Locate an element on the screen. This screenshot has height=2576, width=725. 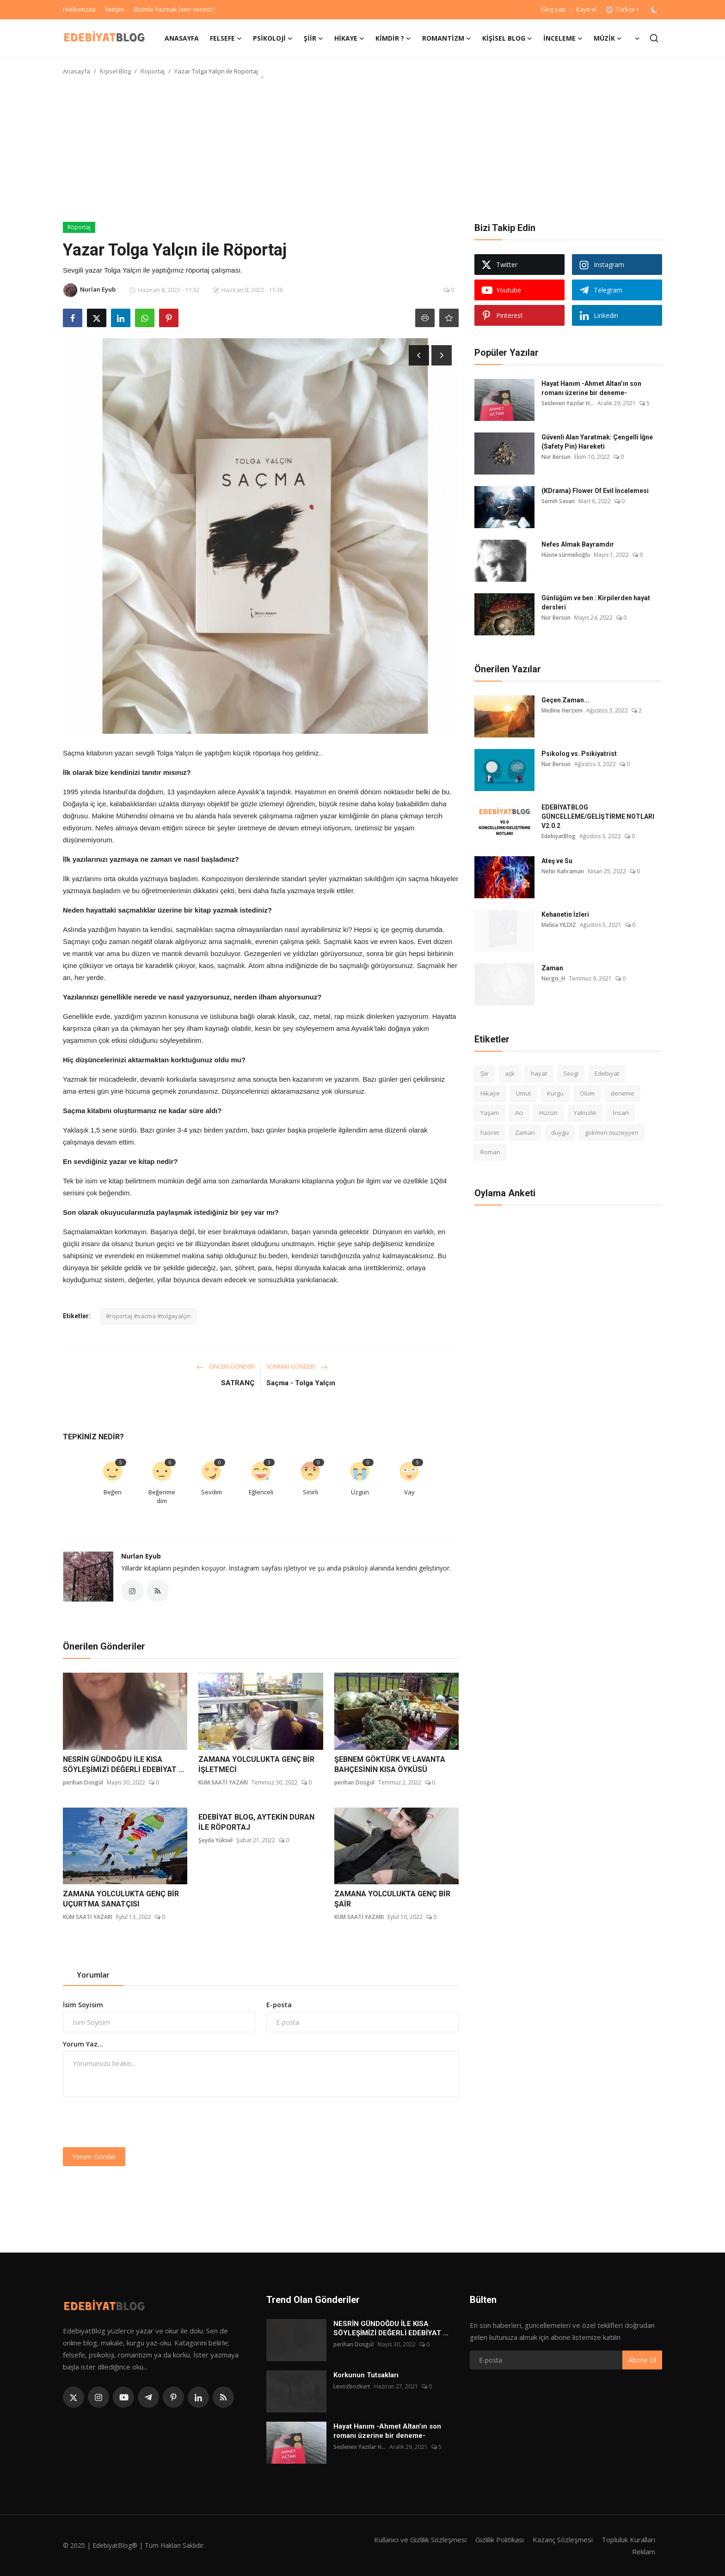
Medine Herzem is located at coordinates (562, 710).